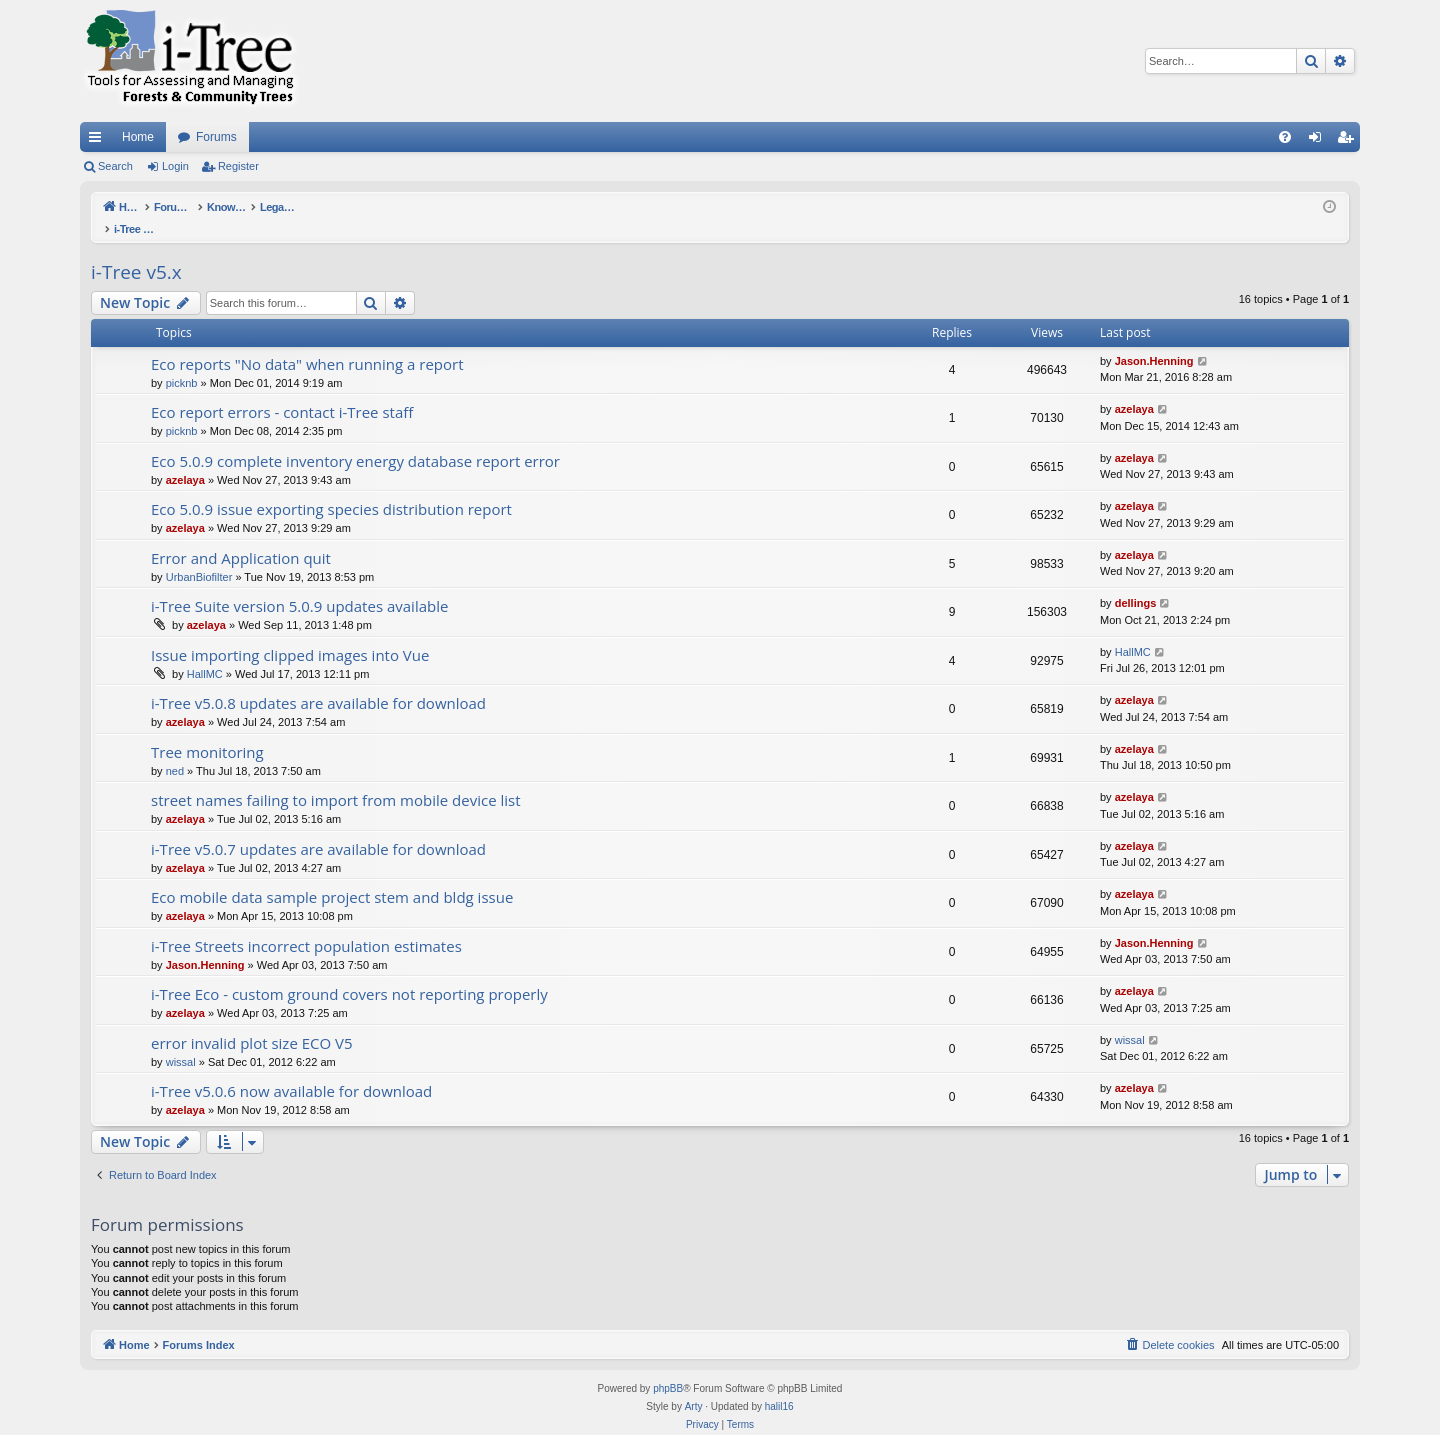 This screenshot has height=1435, width=1440. Describe the element at coordinates (1134, 388) in the screenshot. I see `azelaya` at that location.